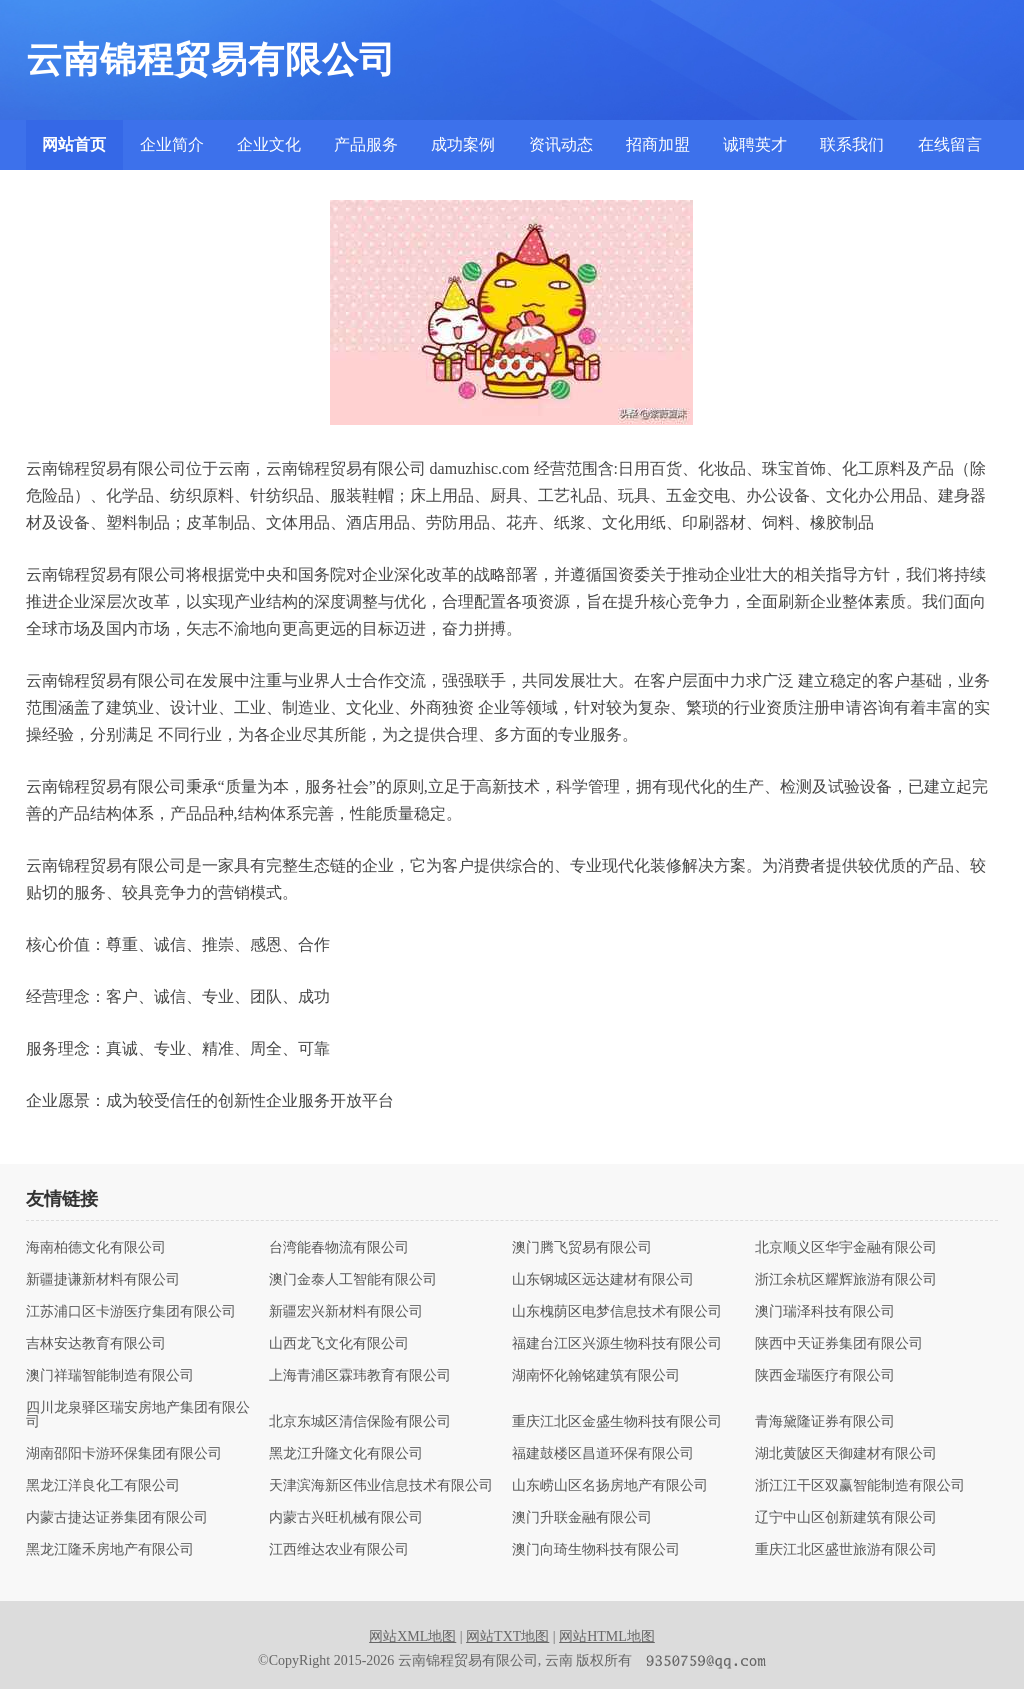 The height and width of the screenshot is (1689, 1024). Describe the element at coordinates (339, 1248) in the screenshot. I see `台湾能春物流有限公司` at that location.